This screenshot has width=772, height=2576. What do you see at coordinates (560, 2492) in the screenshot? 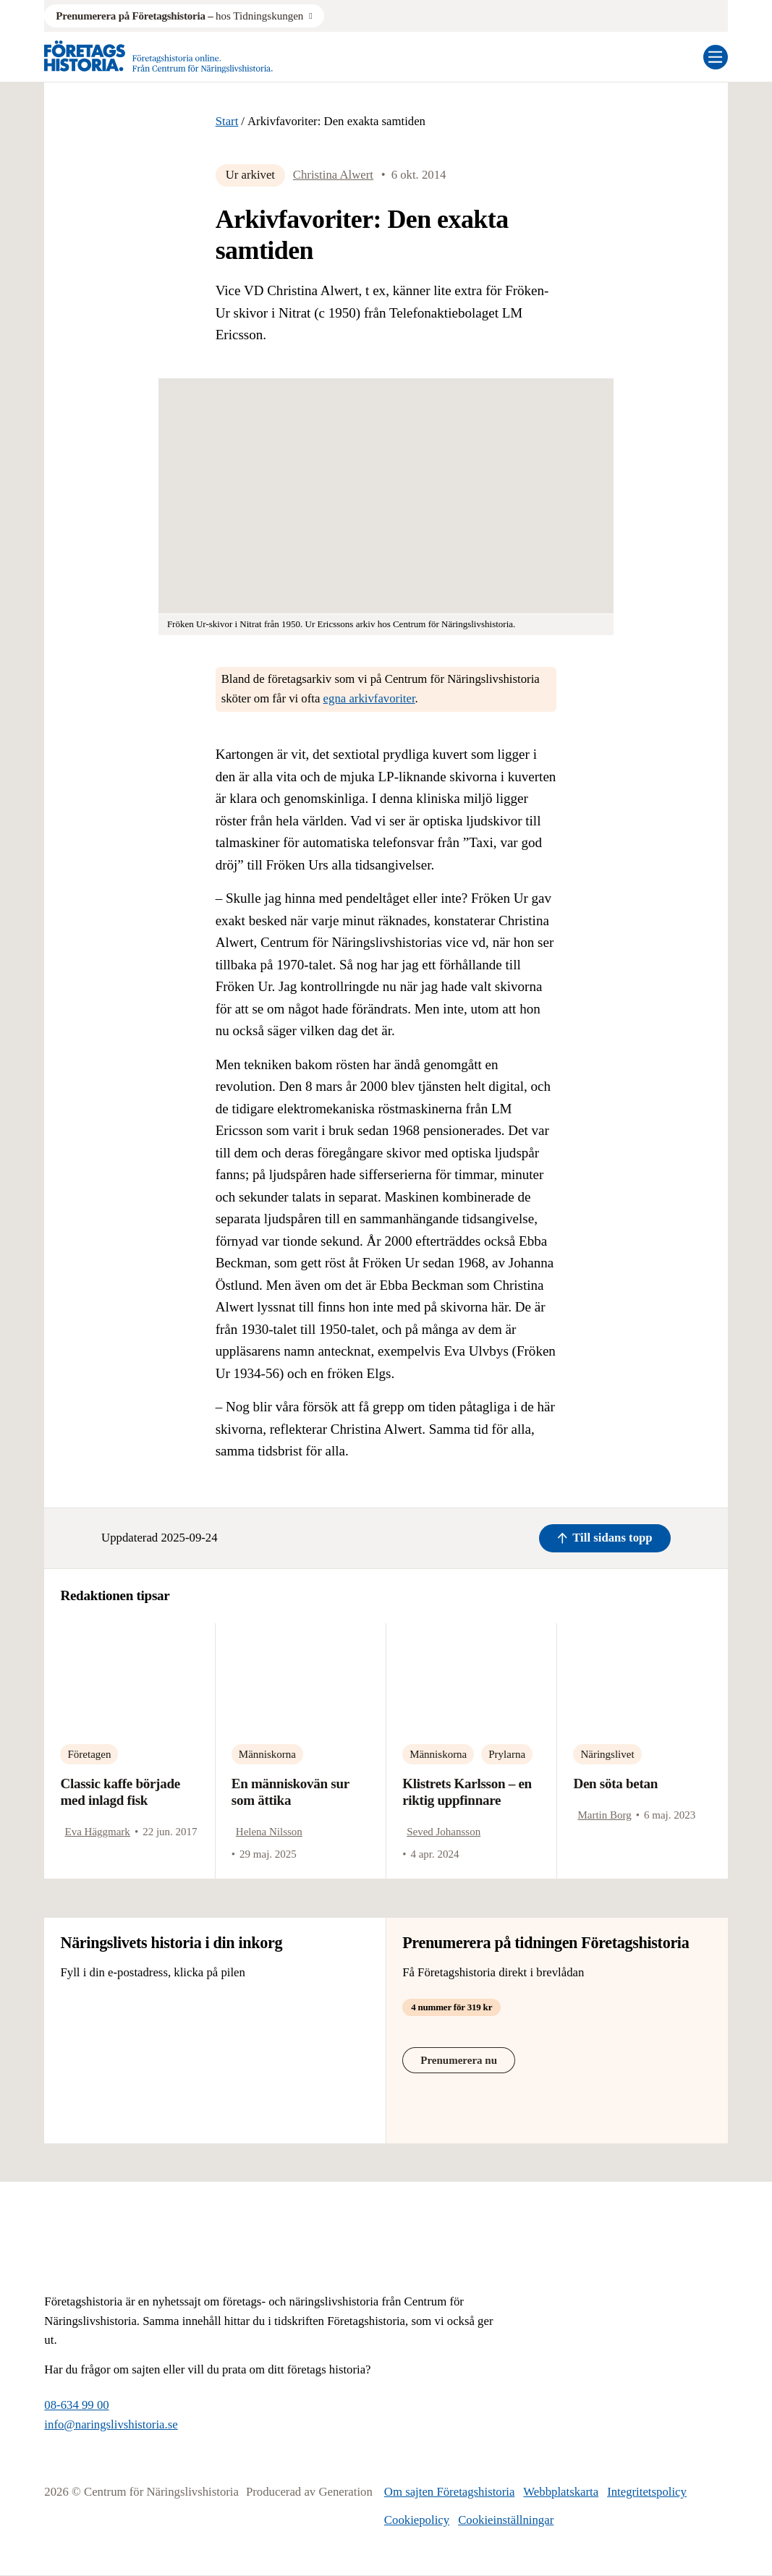
I see `Webbplatskarta` at bounding box center [560, 2492].